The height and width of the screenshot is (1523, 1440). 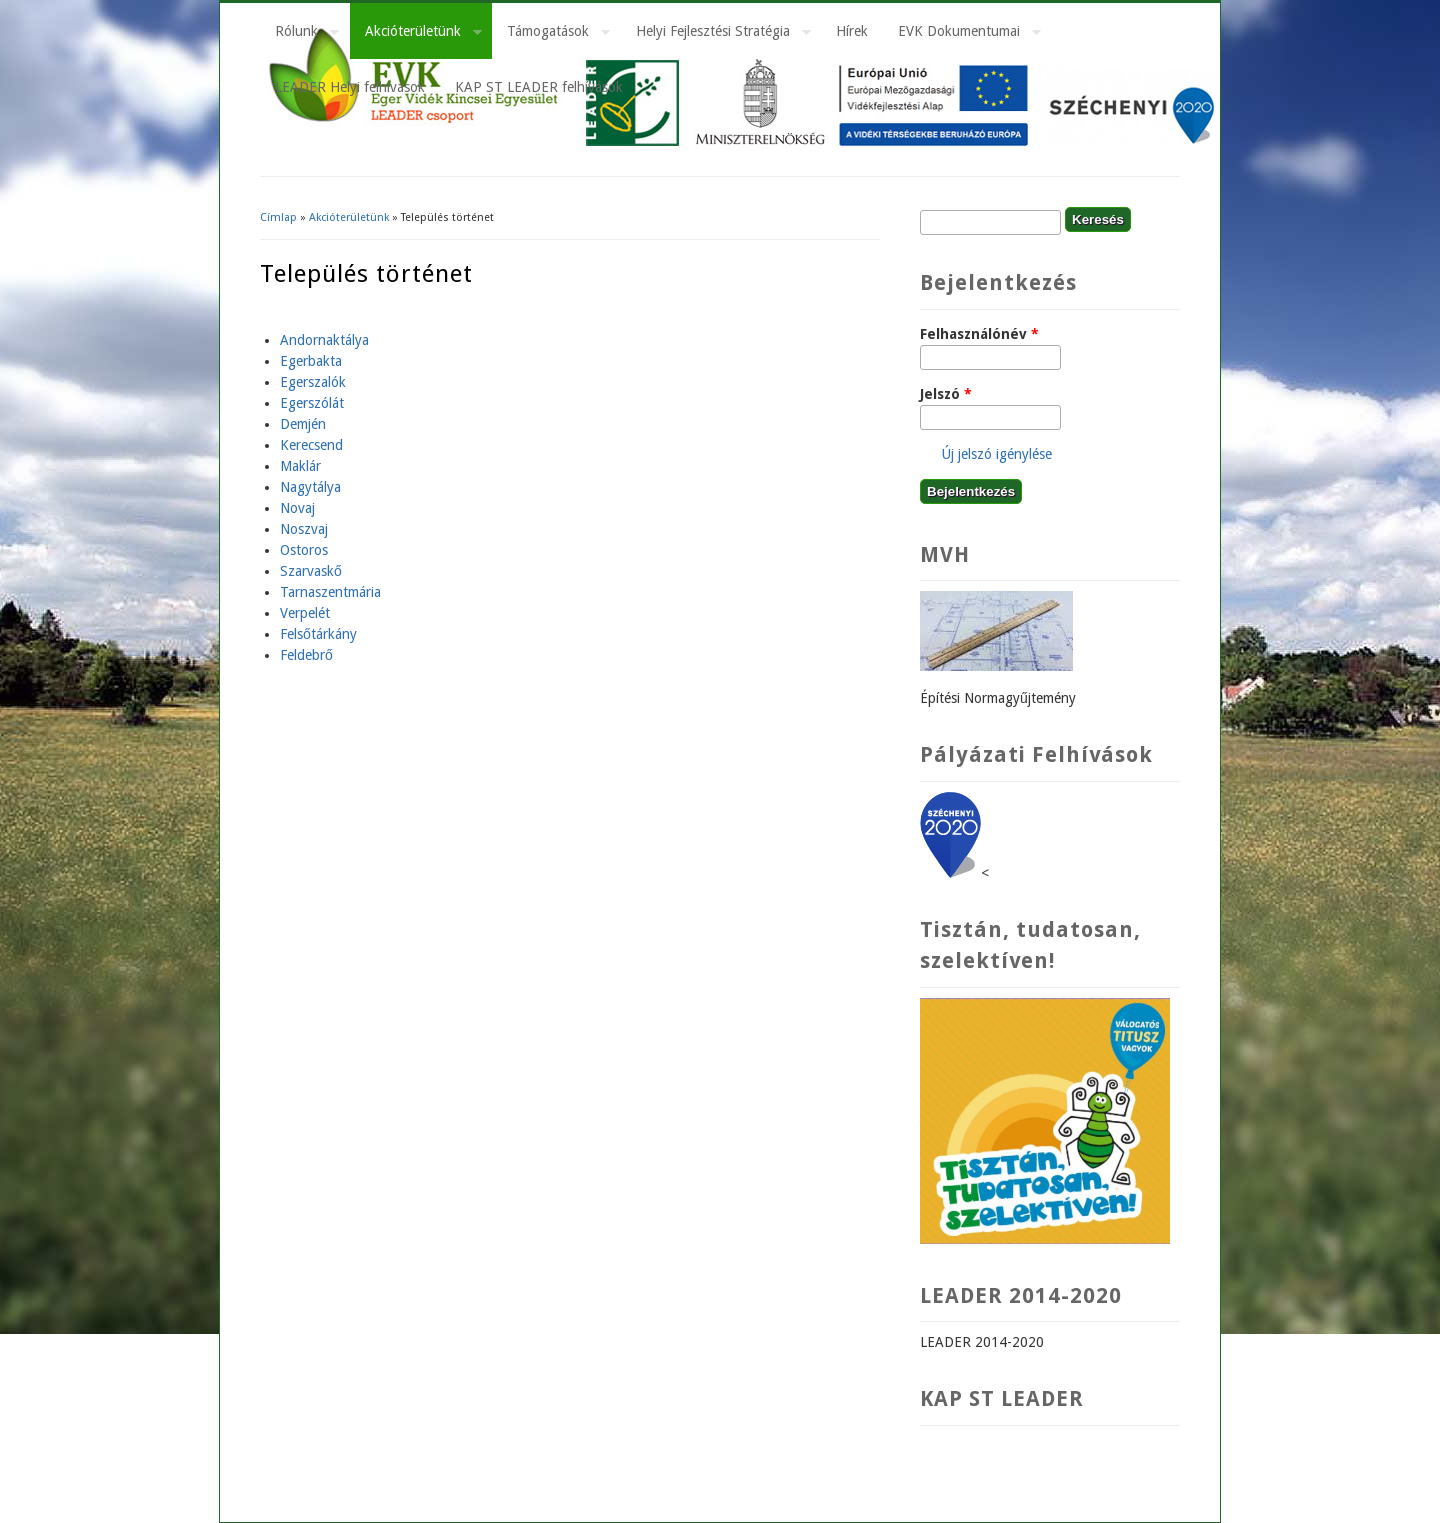 What do you see at coordinates (306, 655) in the screenshot?
I see `Feldebrő` at bounding box center [306, 655].